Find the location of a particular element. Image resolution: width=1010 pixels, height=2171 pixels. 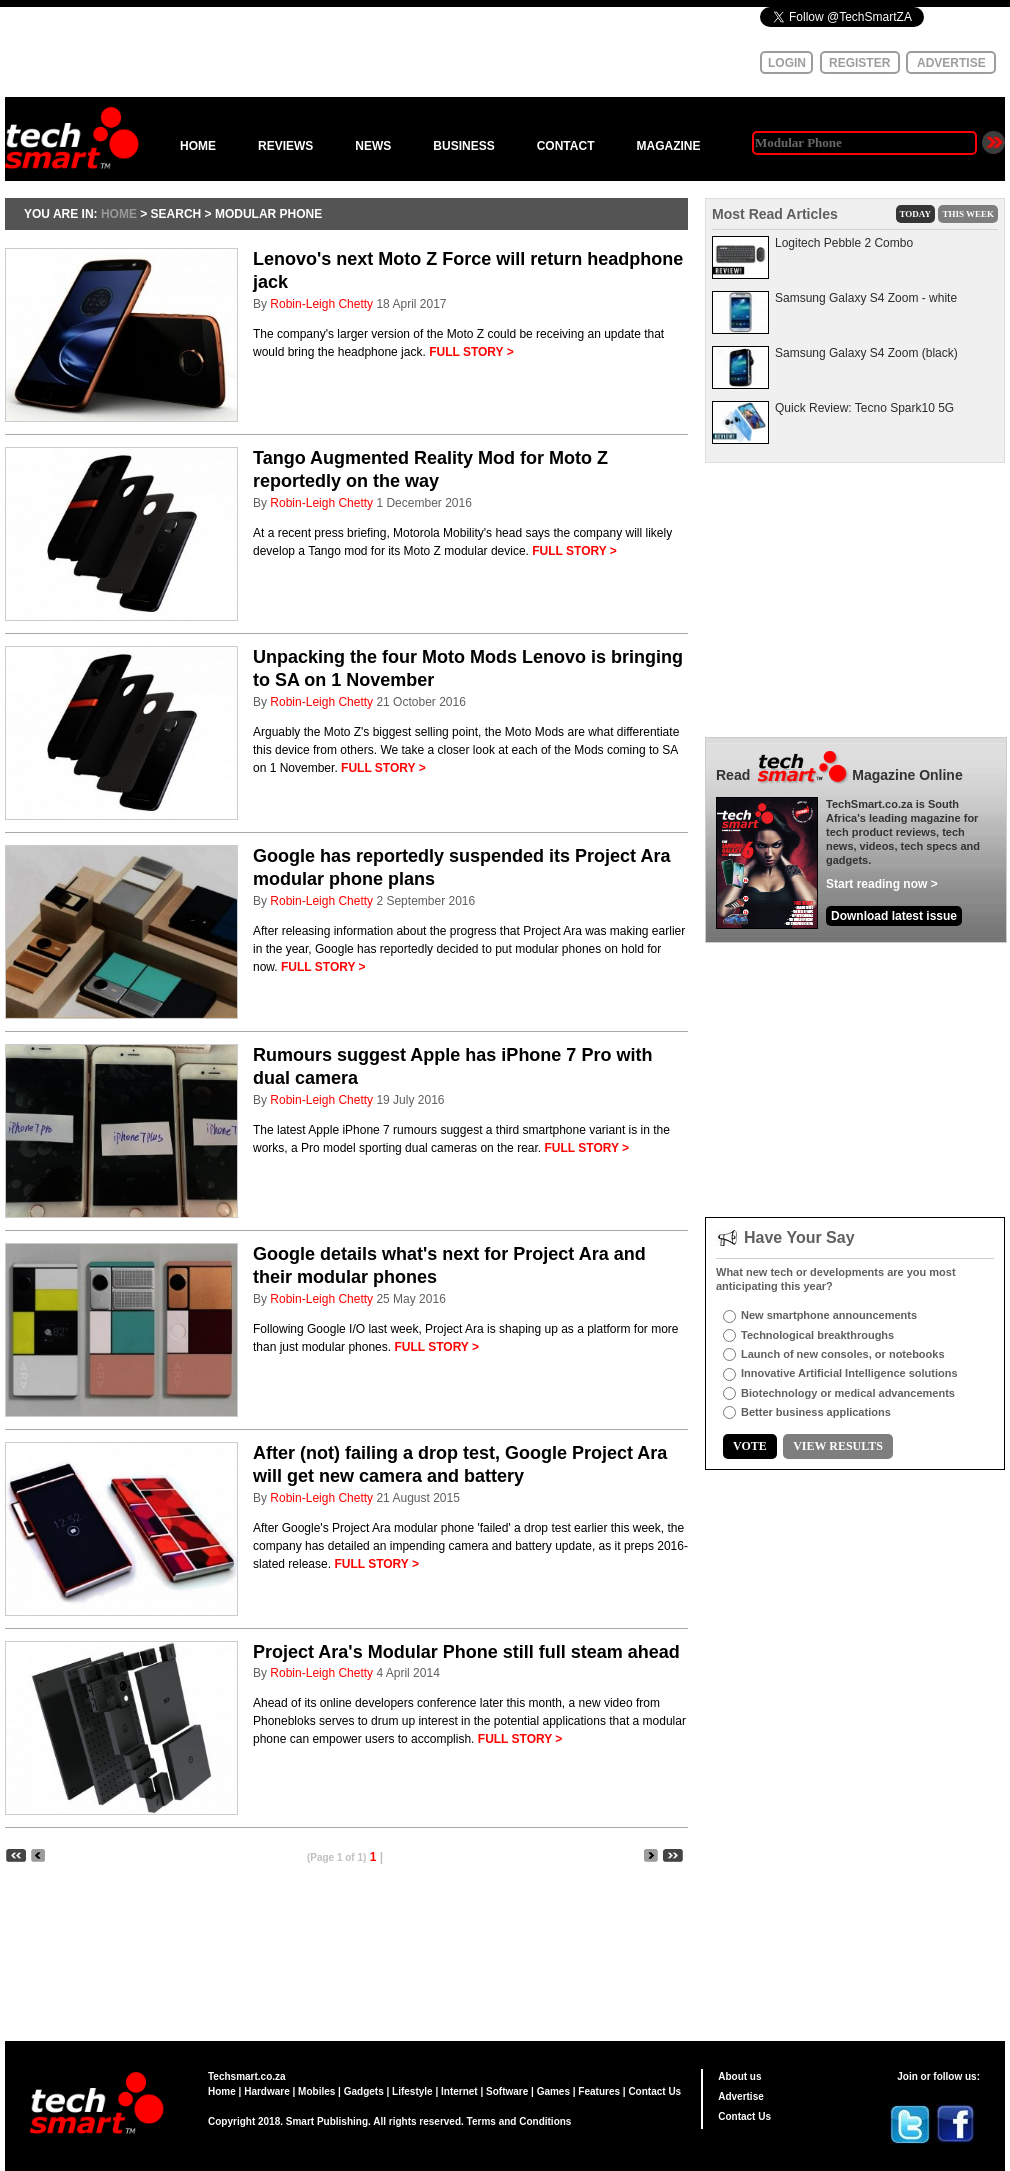

TODAY is located at coordinates (916, 214).